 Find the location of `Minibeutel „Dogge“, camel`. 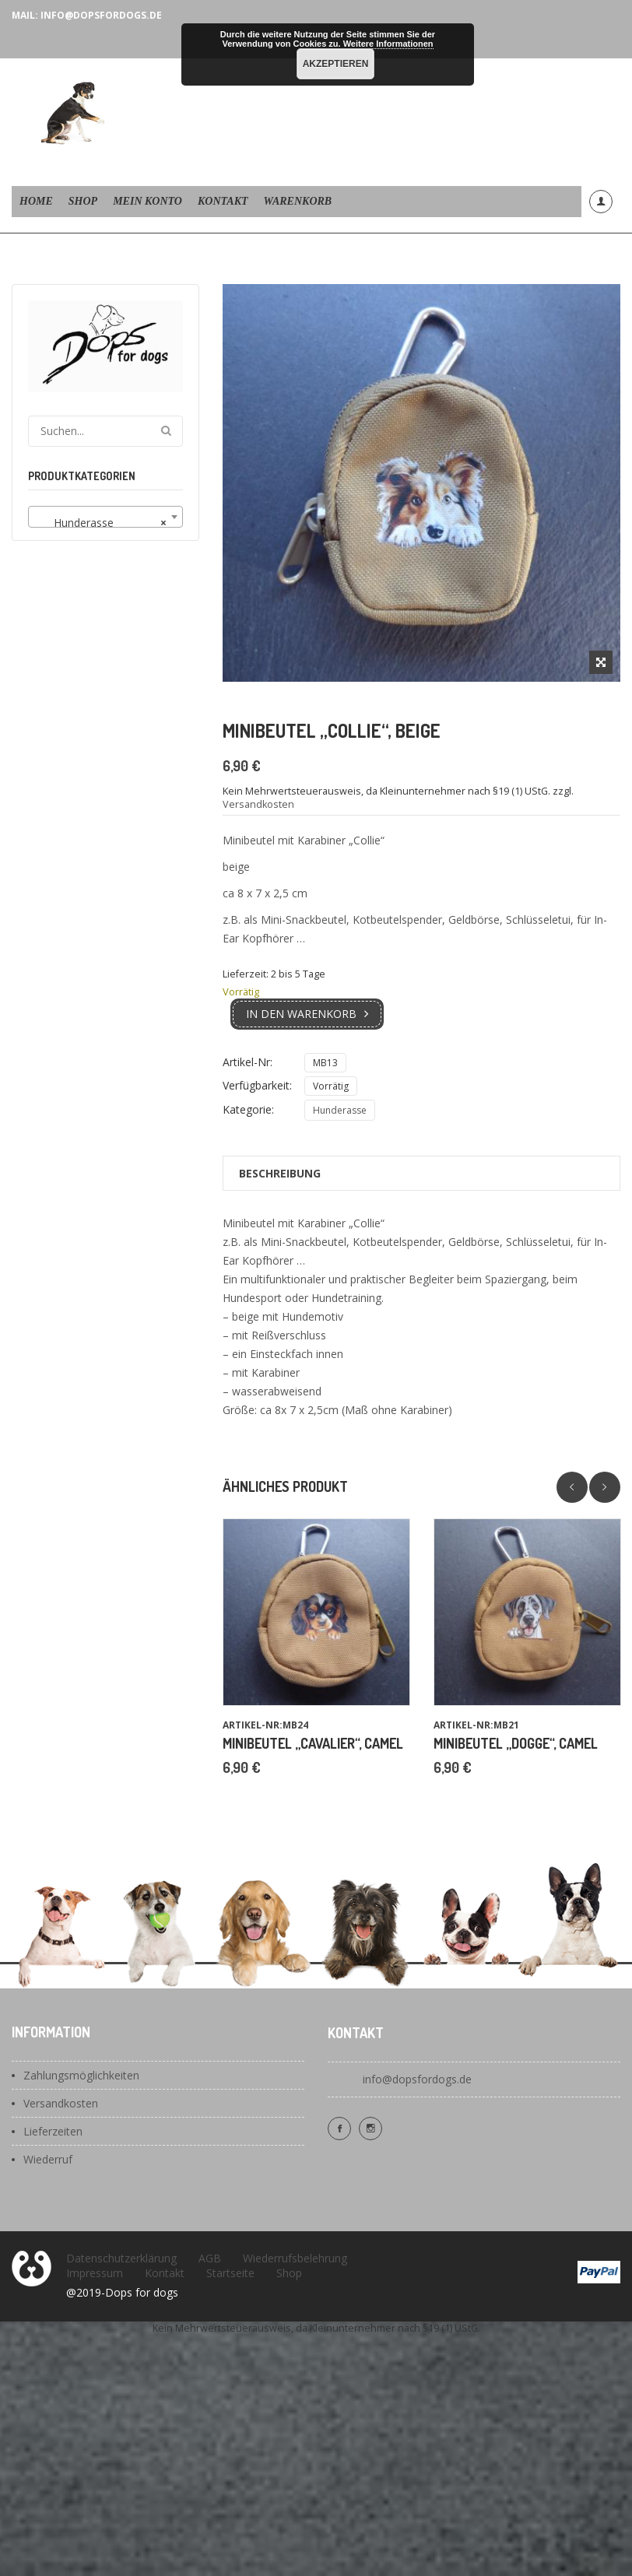

Minibeutel „Dogge“, camel is located at coordinates (516, 1743).